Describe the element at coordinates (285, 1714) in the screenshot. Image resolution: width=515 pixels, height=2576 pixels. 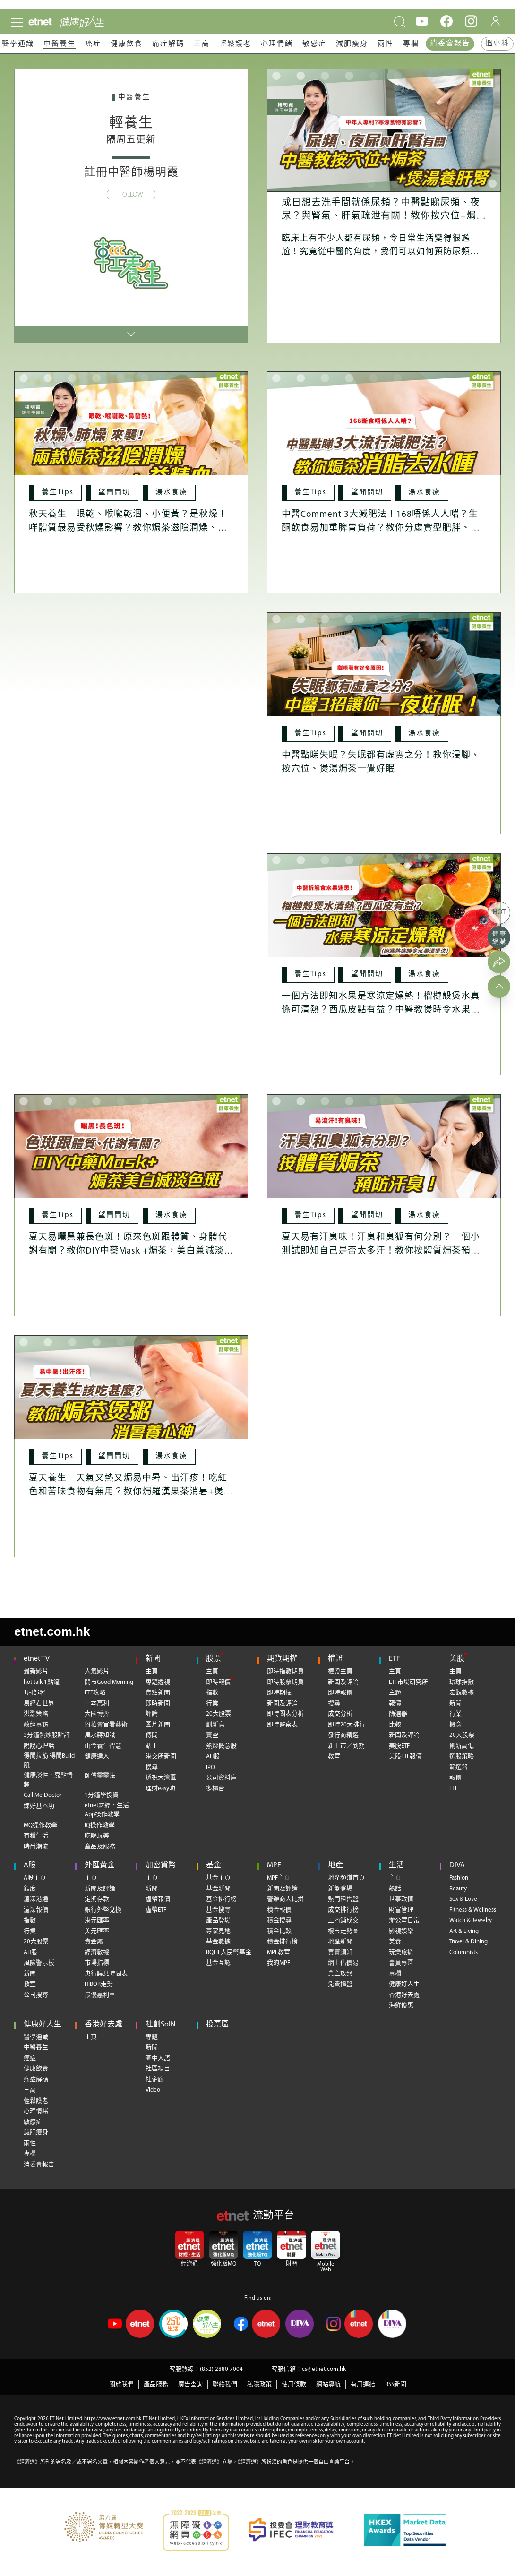
I see `即時圖表分析` at that location.